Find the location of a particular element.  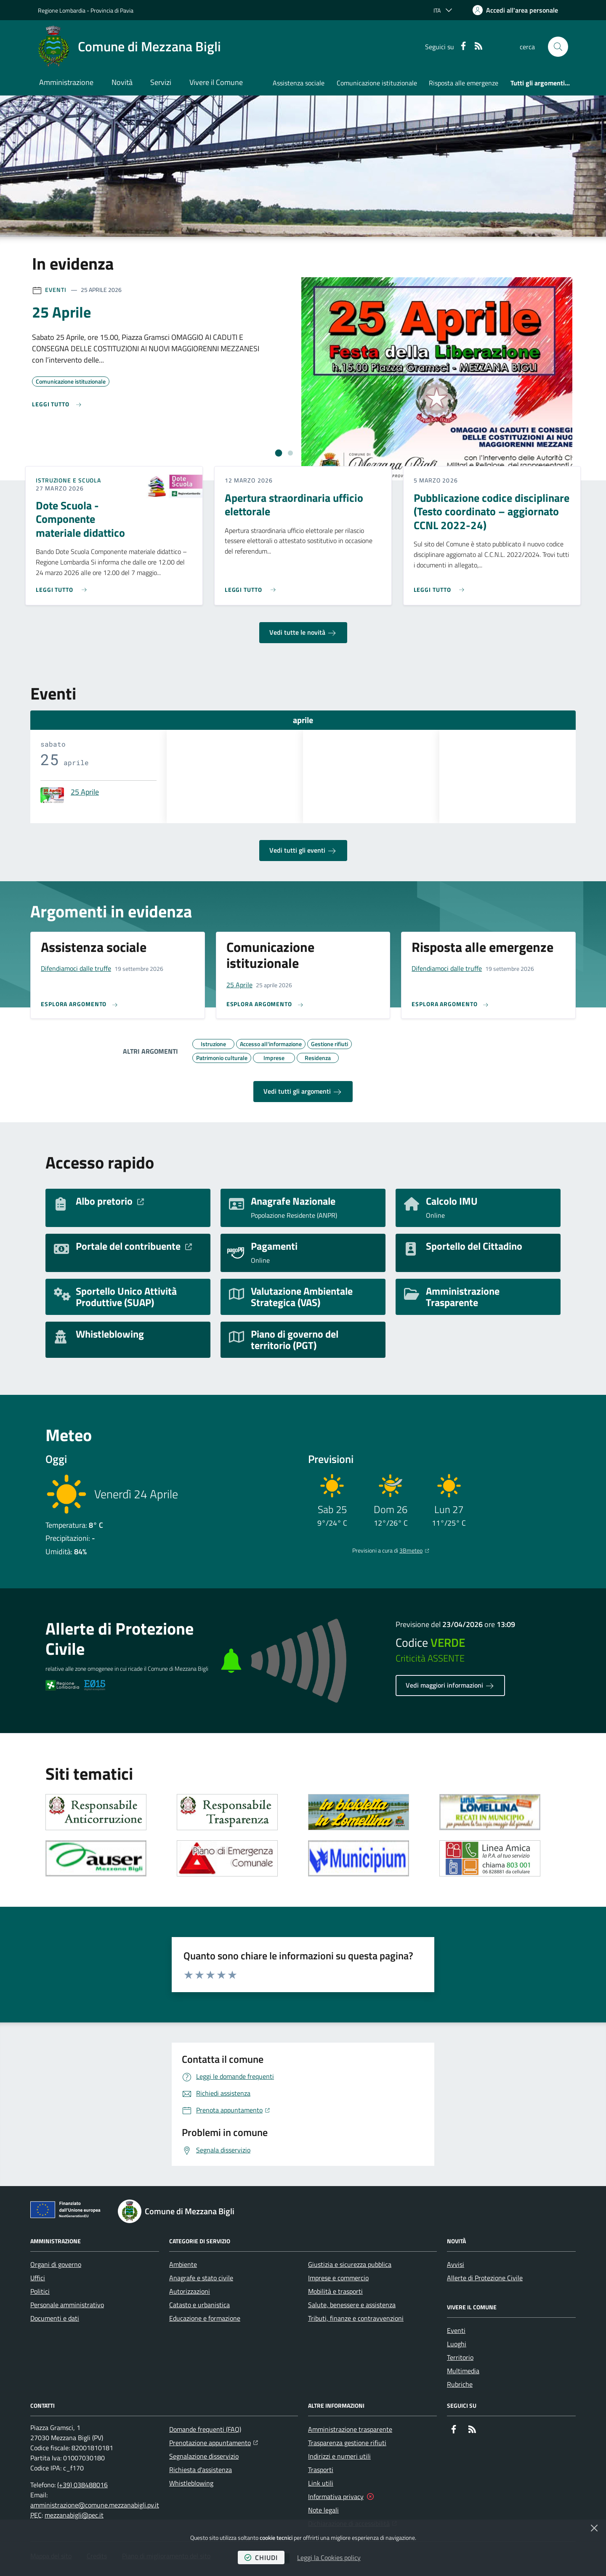

Uffici is located at coordinates (37, 2278).